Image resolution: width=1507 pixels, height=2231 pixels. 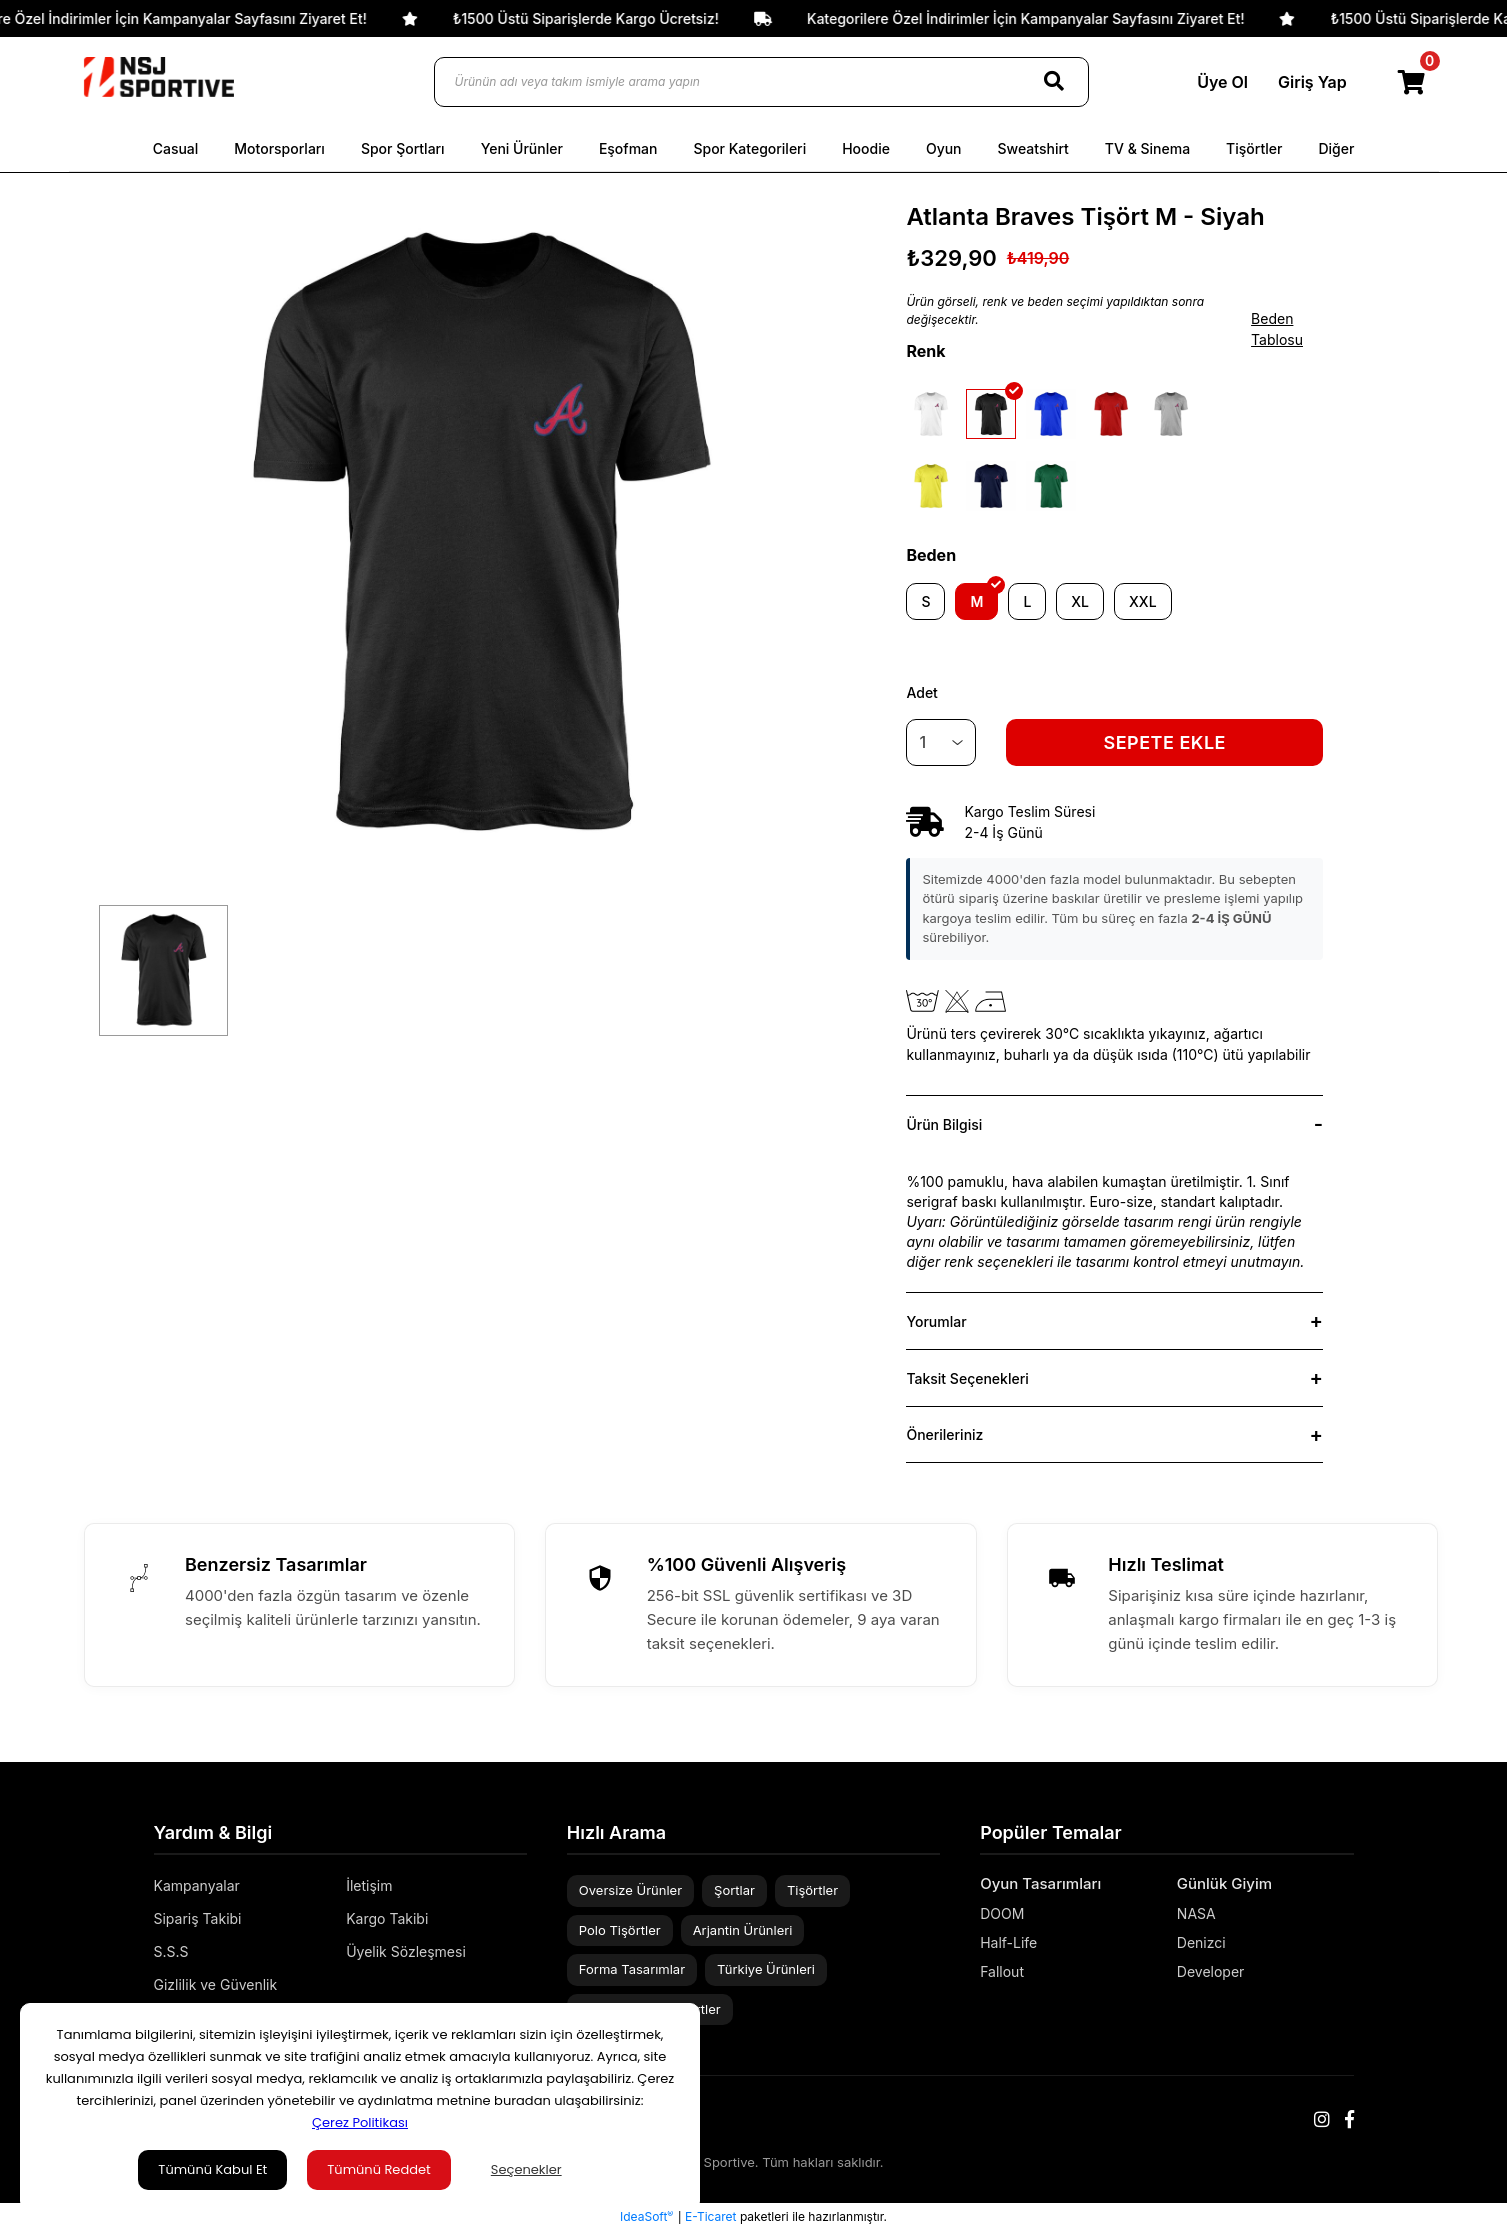 I want to click on Yorumlar, so click(x=936, y=1321).